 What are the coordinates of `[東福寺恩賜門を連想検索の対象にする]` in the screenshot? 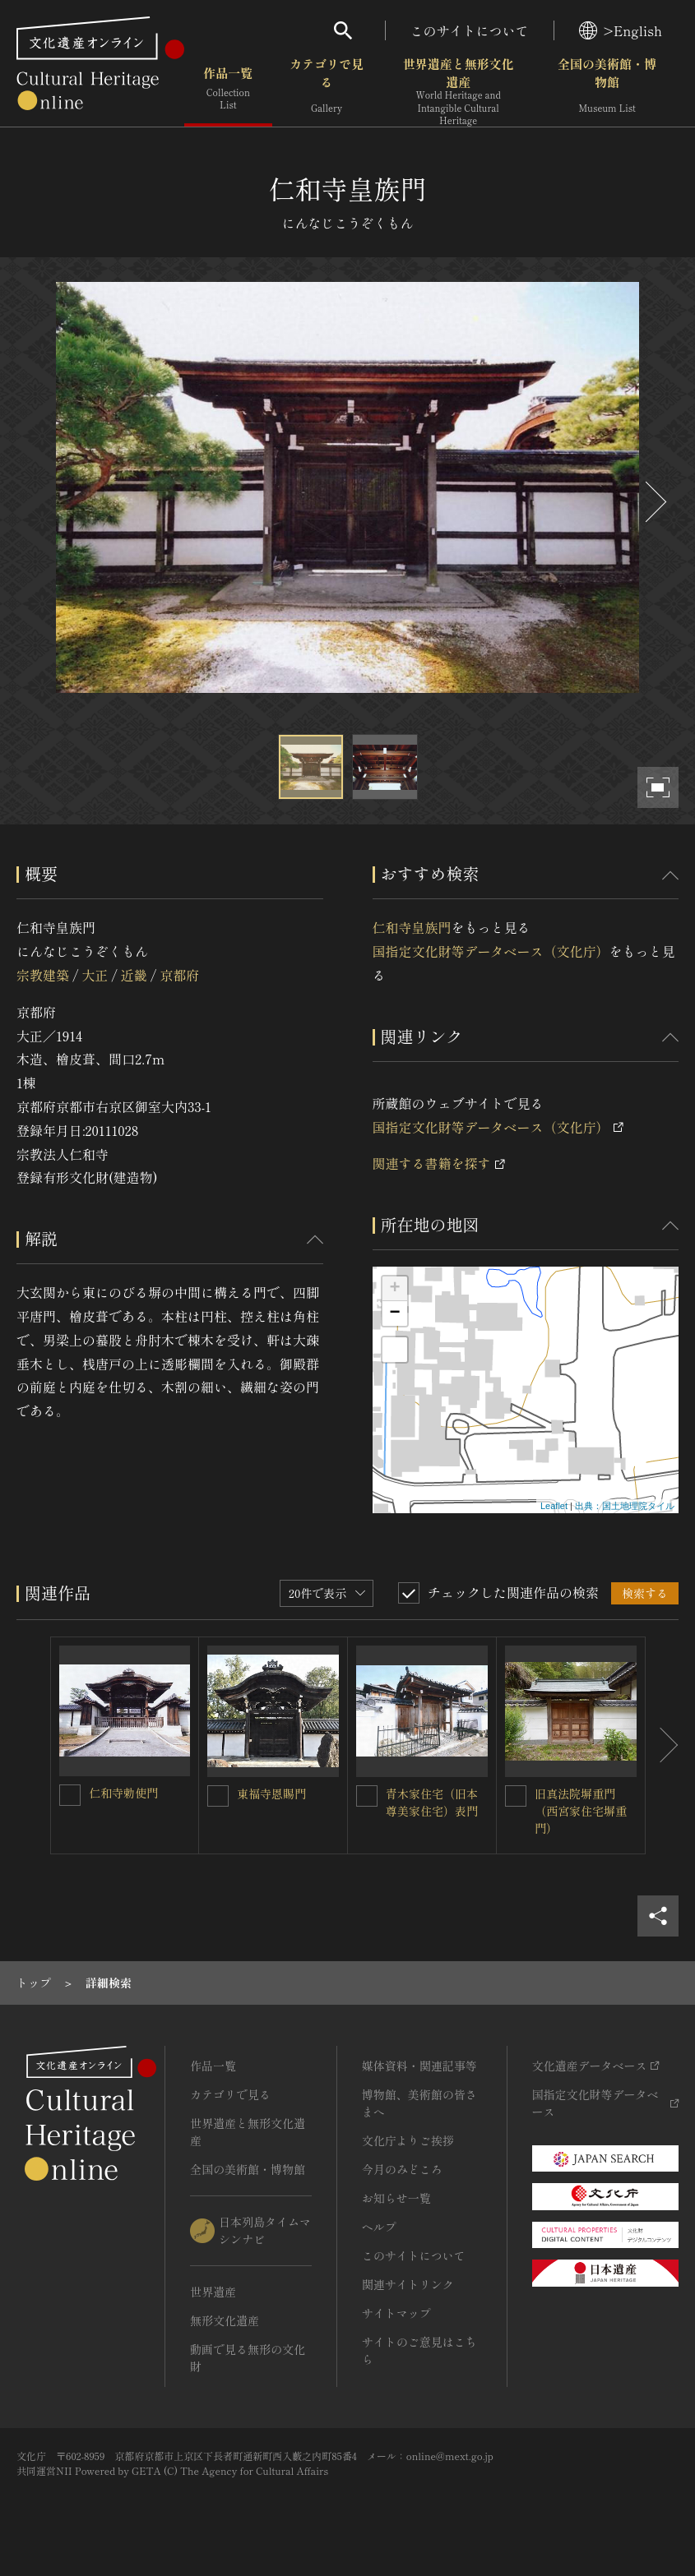 It's located at (218, 1796).